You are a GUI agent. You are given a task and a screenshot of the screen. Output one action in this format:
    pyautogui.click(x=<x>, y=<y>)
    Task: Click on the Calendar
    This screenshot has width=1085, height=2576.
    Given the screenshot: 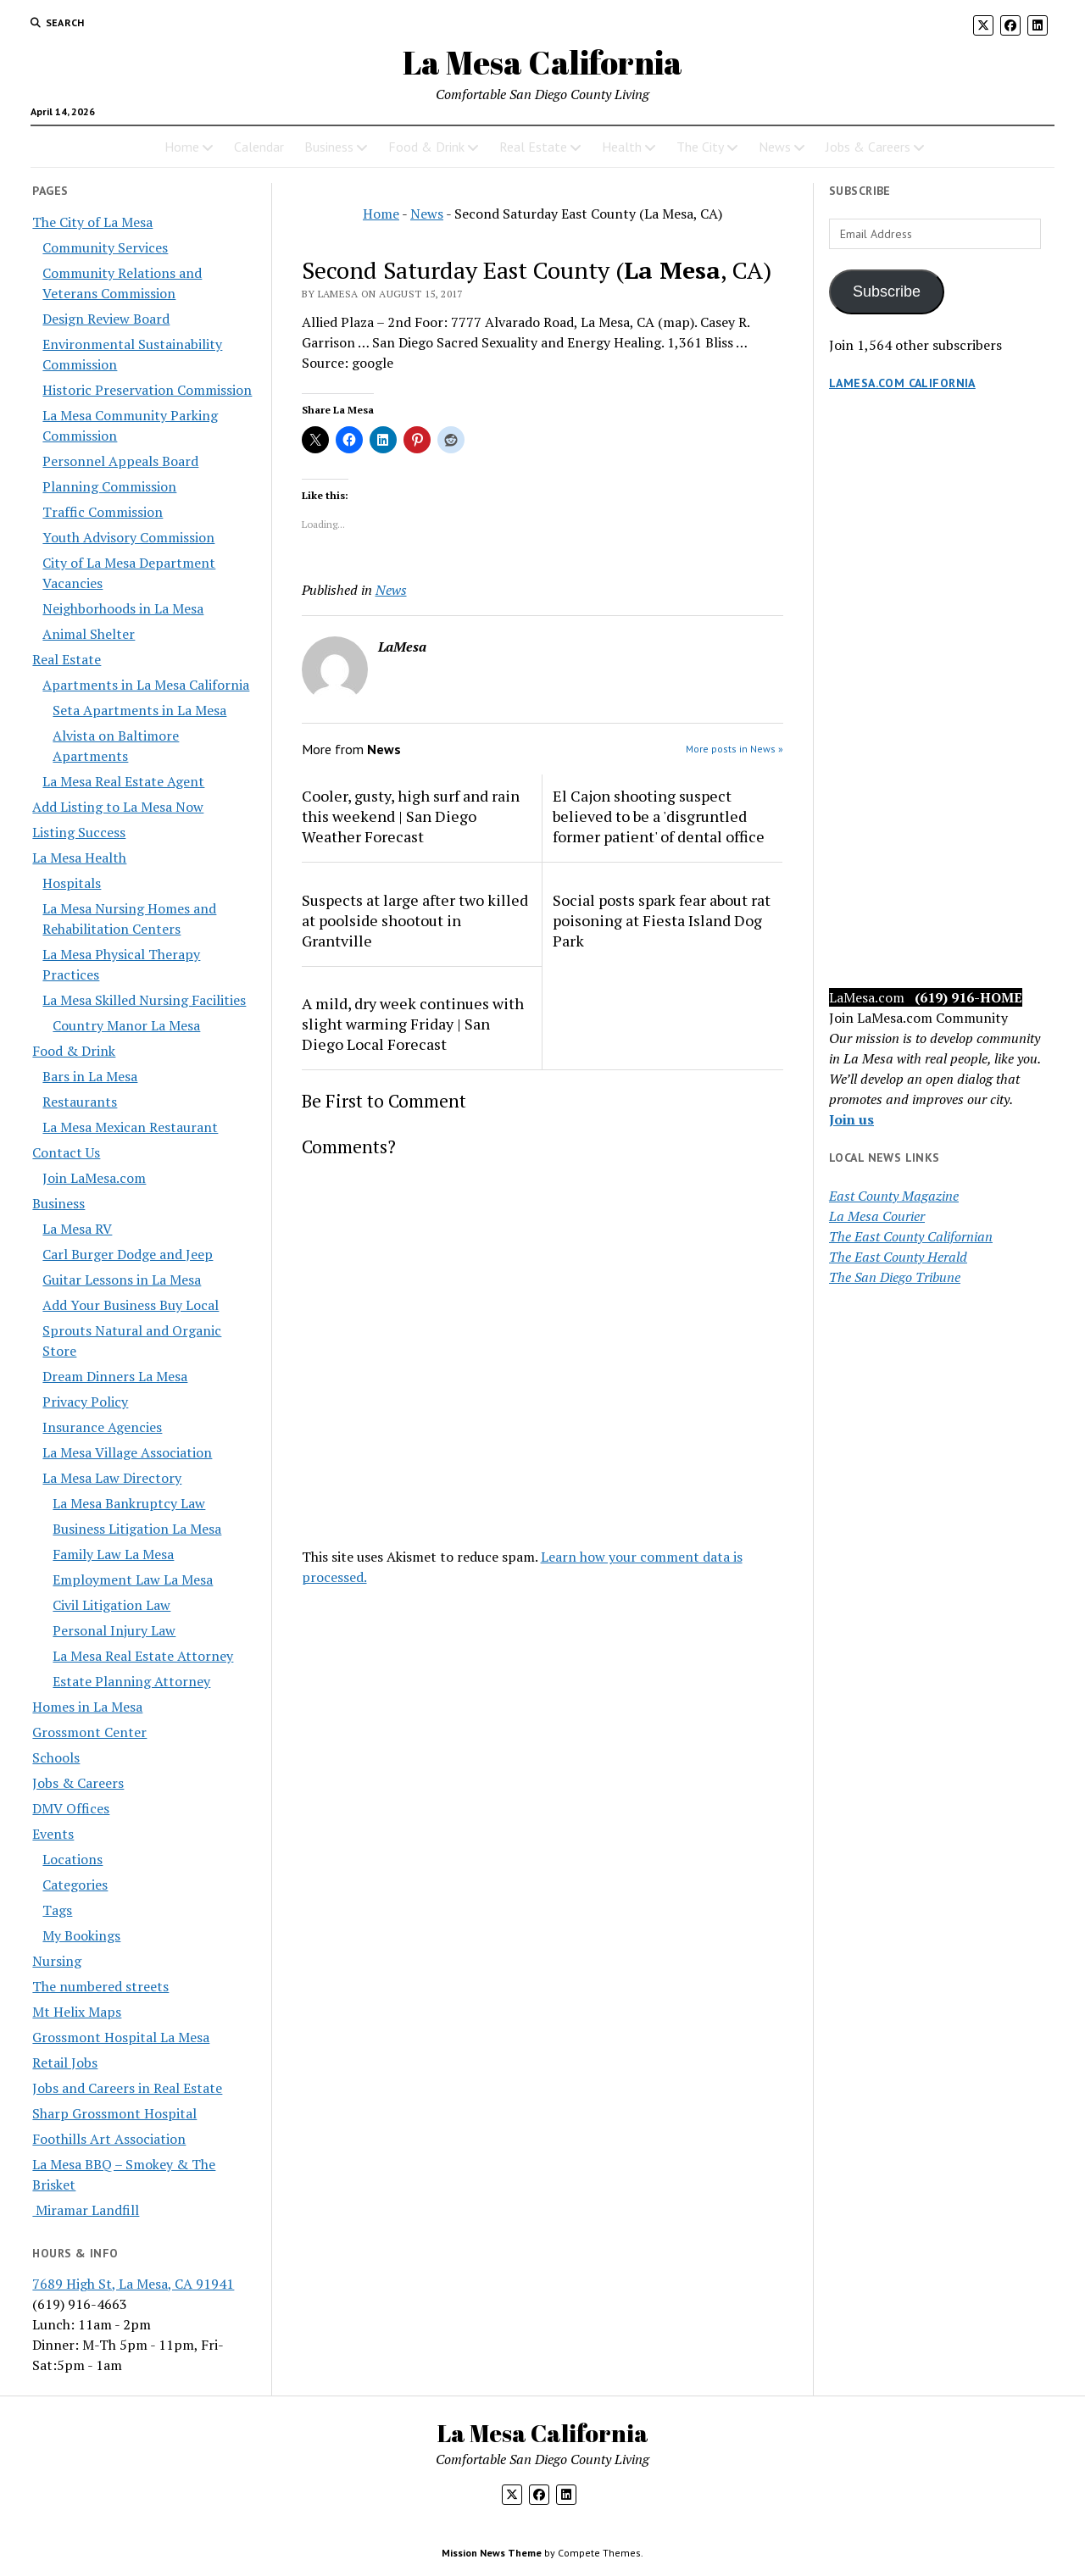 What is the action you would take?
    pyautogui.click(x=259, y=146)
    